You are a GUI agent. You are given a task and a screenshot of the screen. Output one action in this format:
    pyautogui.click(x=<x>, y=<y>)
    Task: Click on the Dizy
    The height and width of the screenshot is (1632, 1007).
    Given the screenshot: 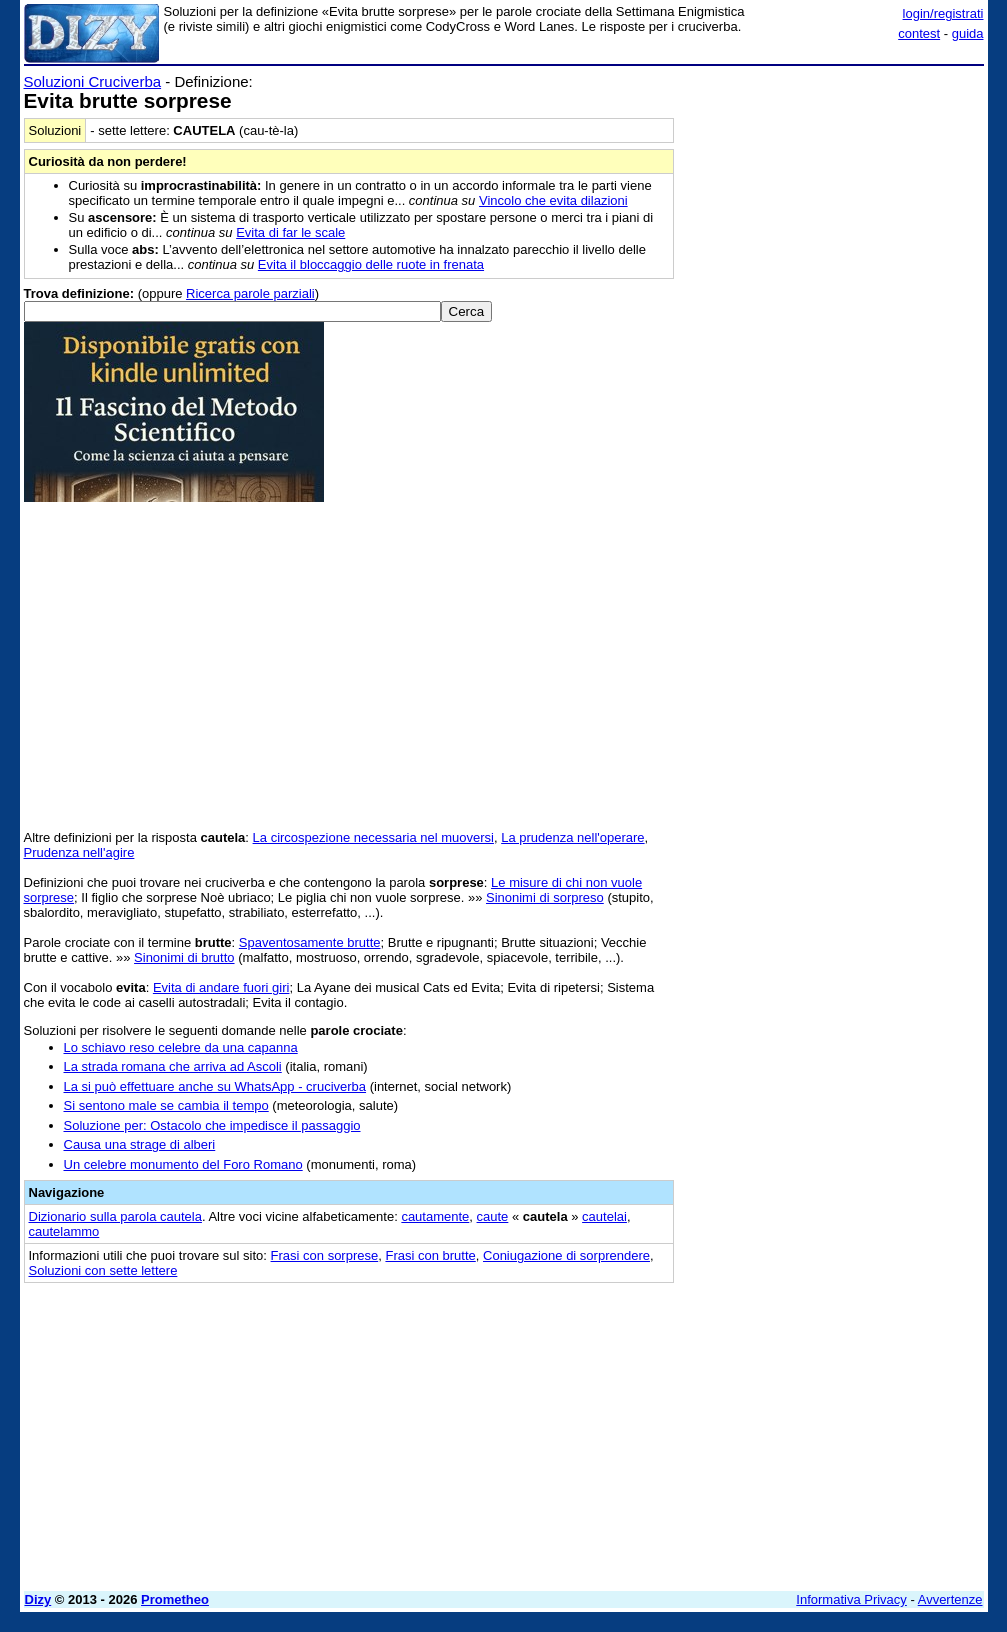 What is the action you would take?
    pyautogui.click(x=38, y=1599)
    